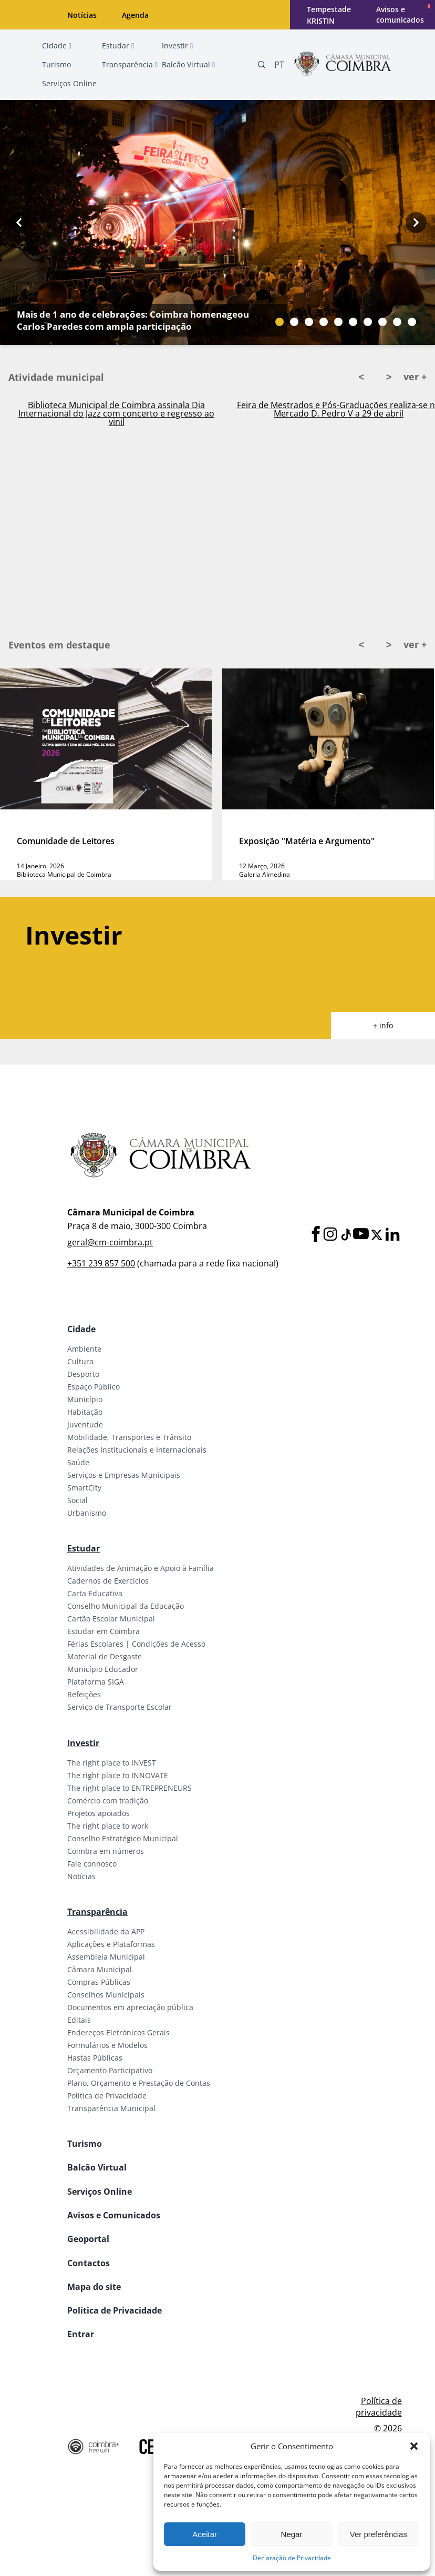  Describe the element at coordinates (140, 1568) in the screenshot. I see `Atividades de Animação e Apoio à Família` at that location.